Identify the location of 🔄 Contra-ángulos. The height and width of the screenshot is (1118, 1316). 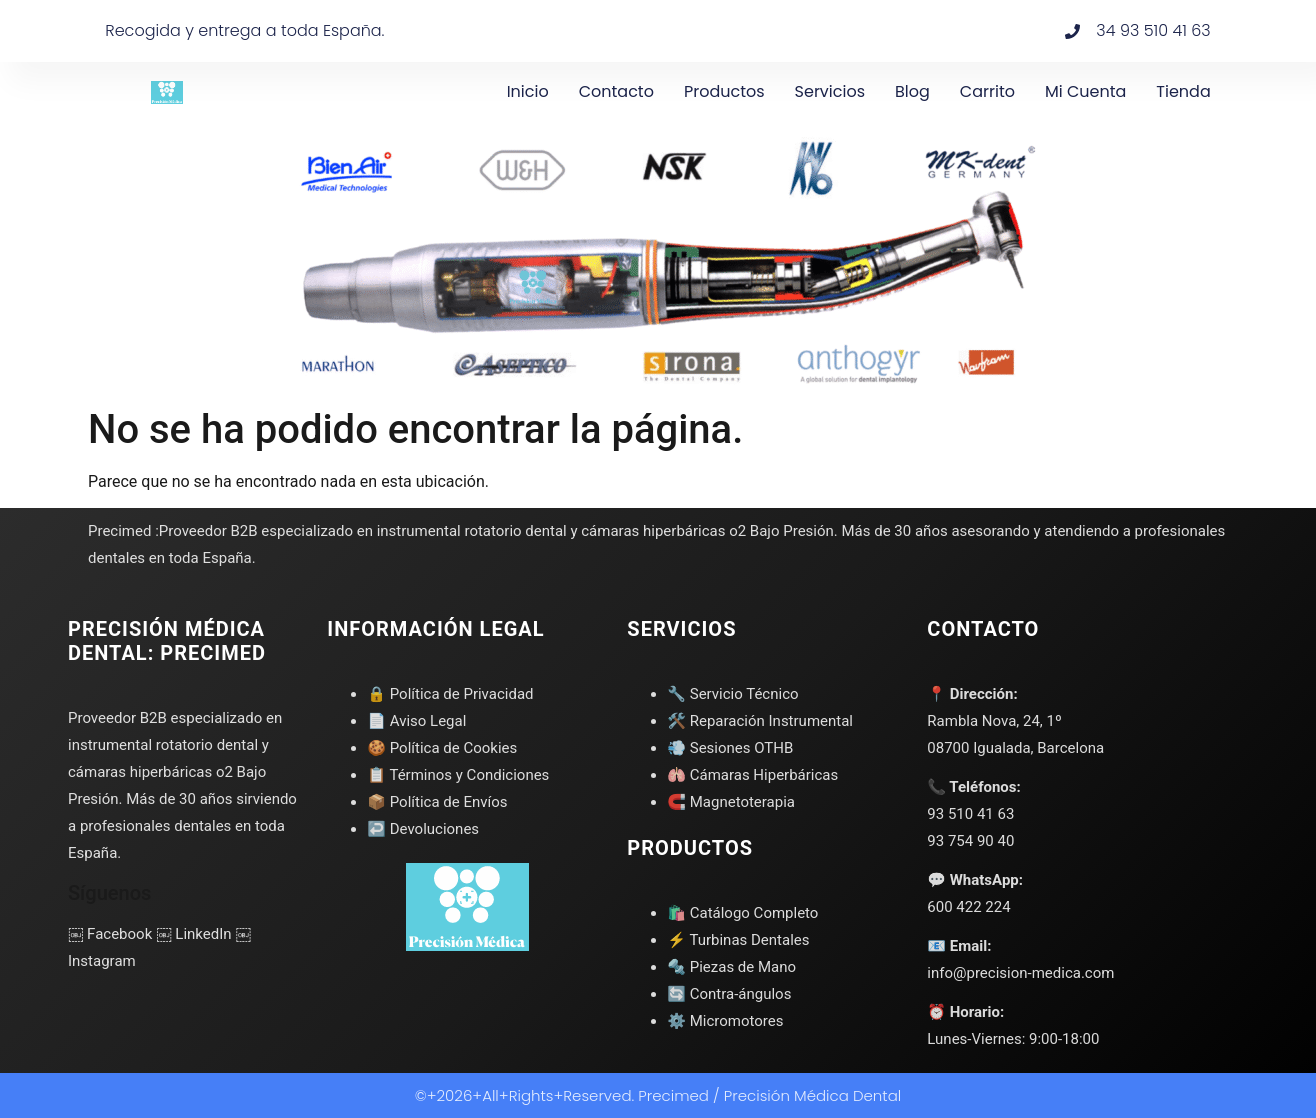
(729, 994).